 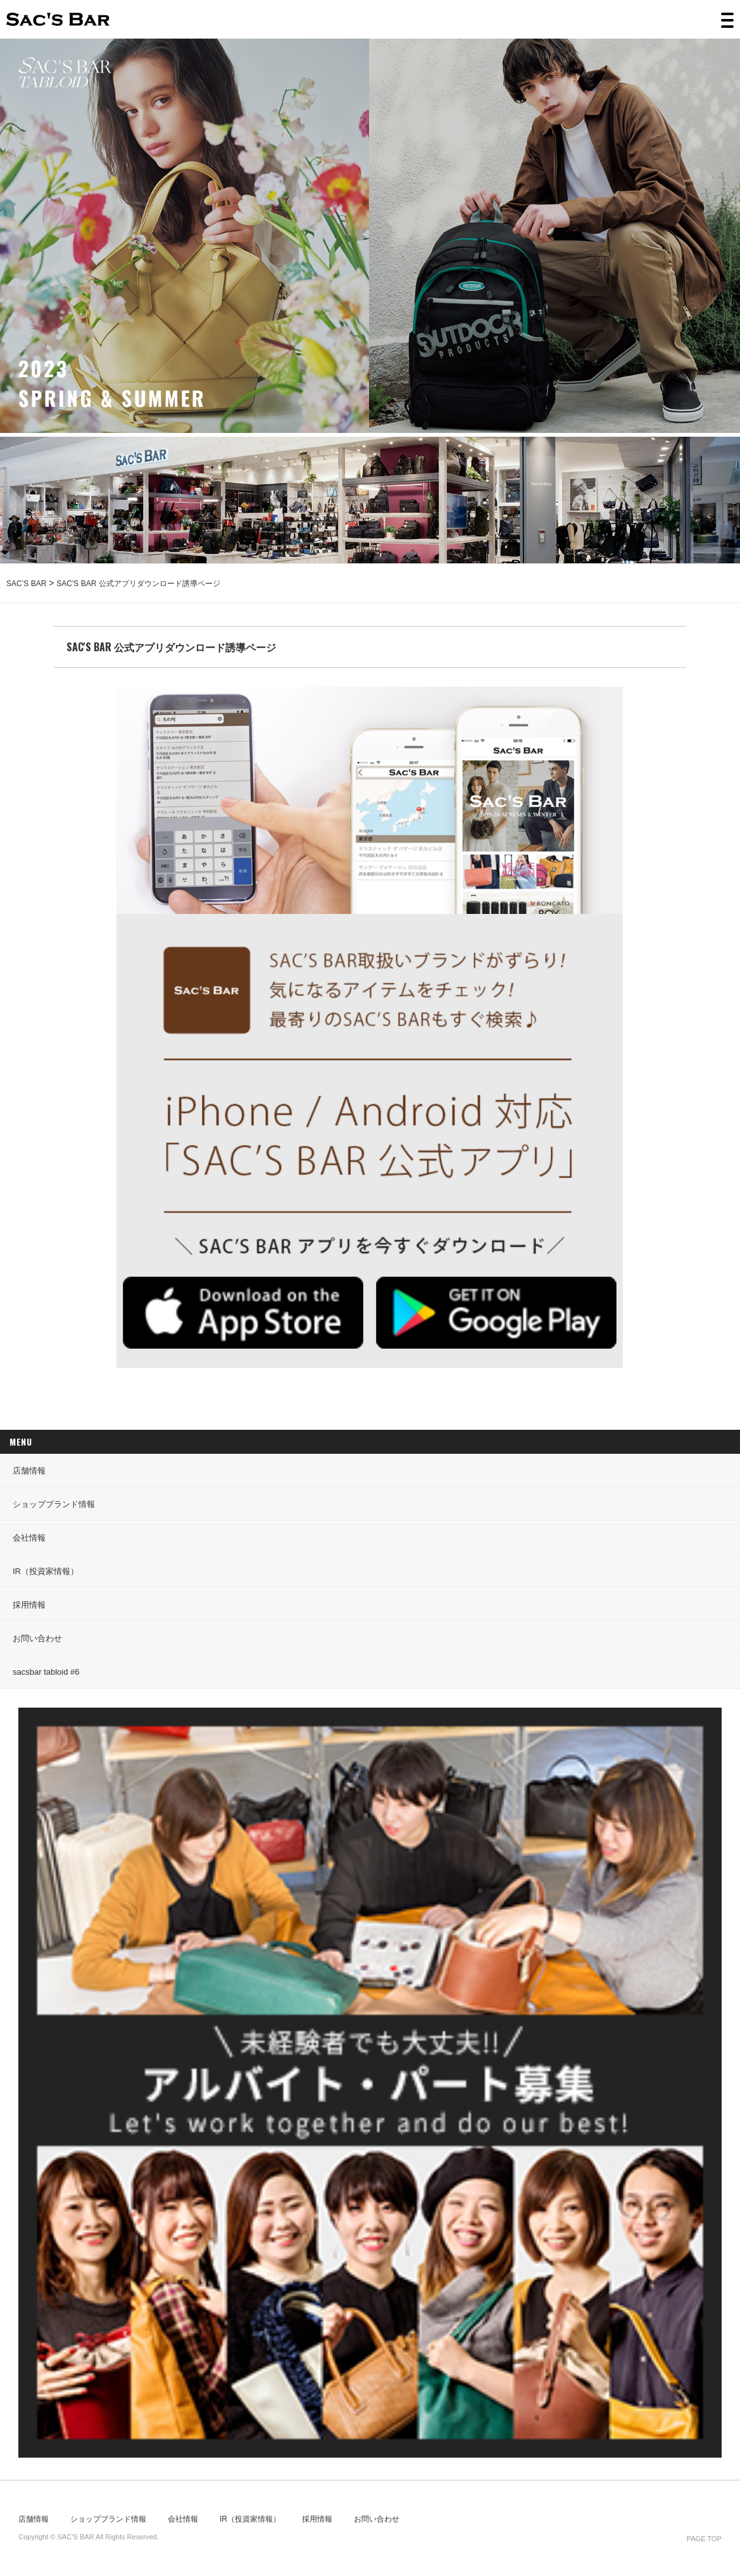 I want to click on お問い合わせ, so click(x=37, y=1638).